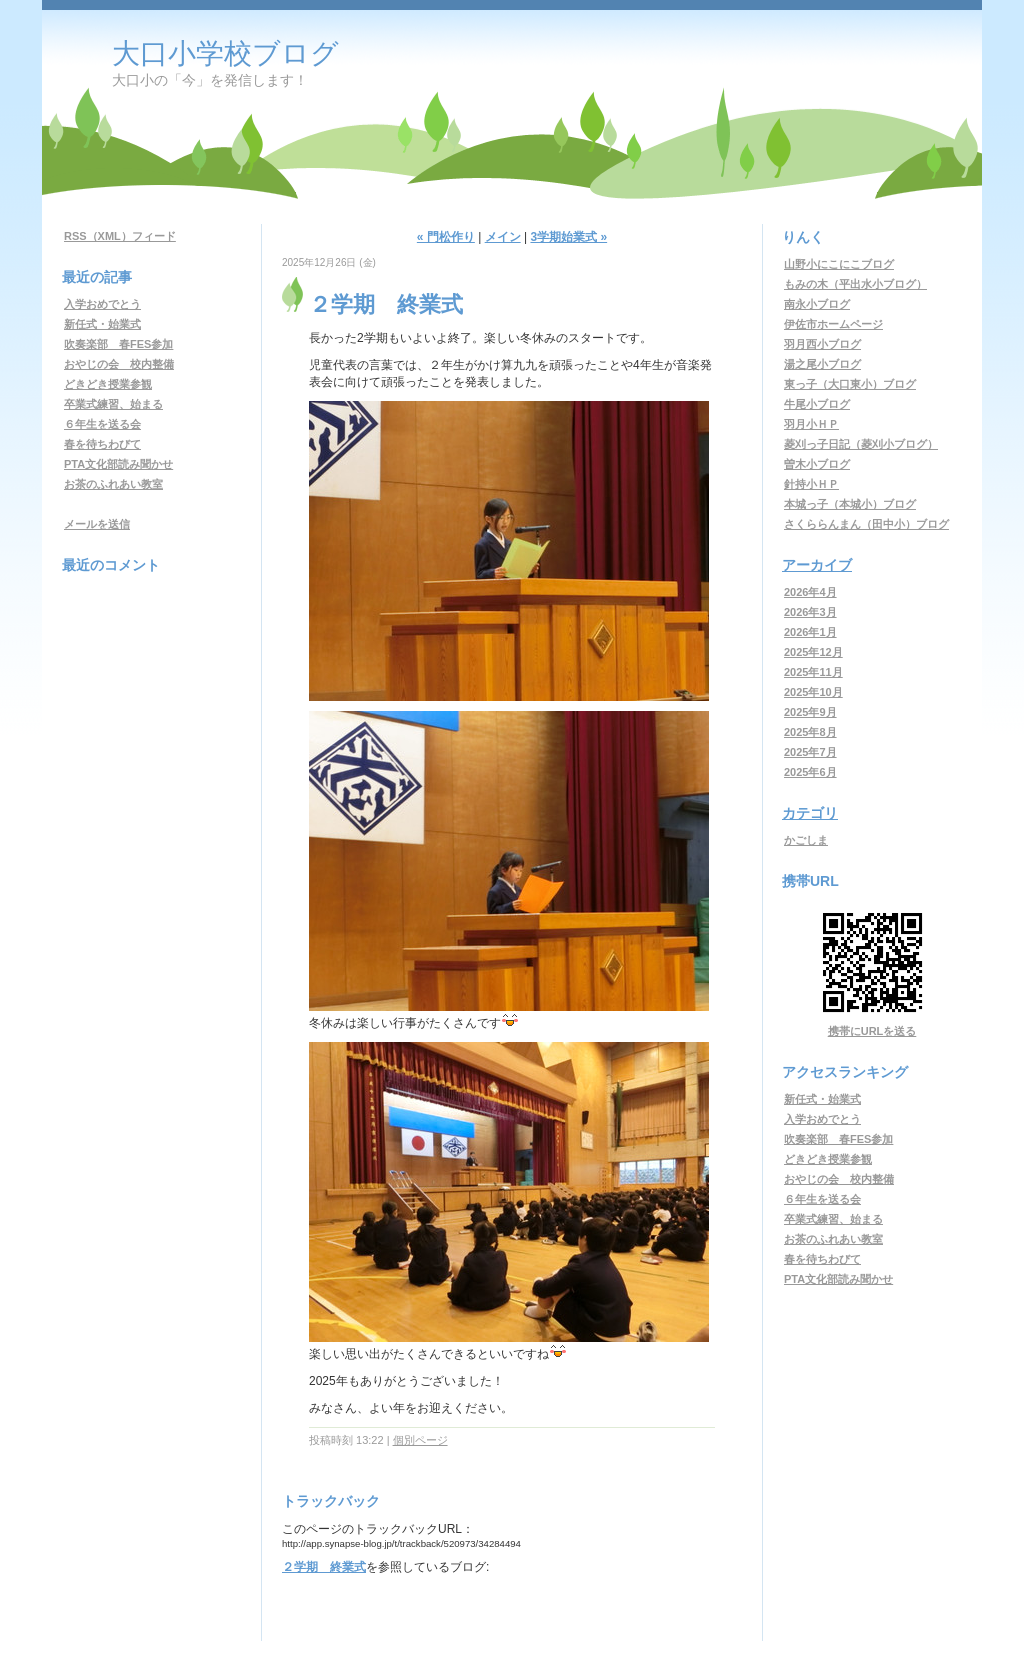 The image size is (1024, 1656). Describe the element at coordinates (817, 404) in the screenshot. I see `牛尾小ブログ` at that location.